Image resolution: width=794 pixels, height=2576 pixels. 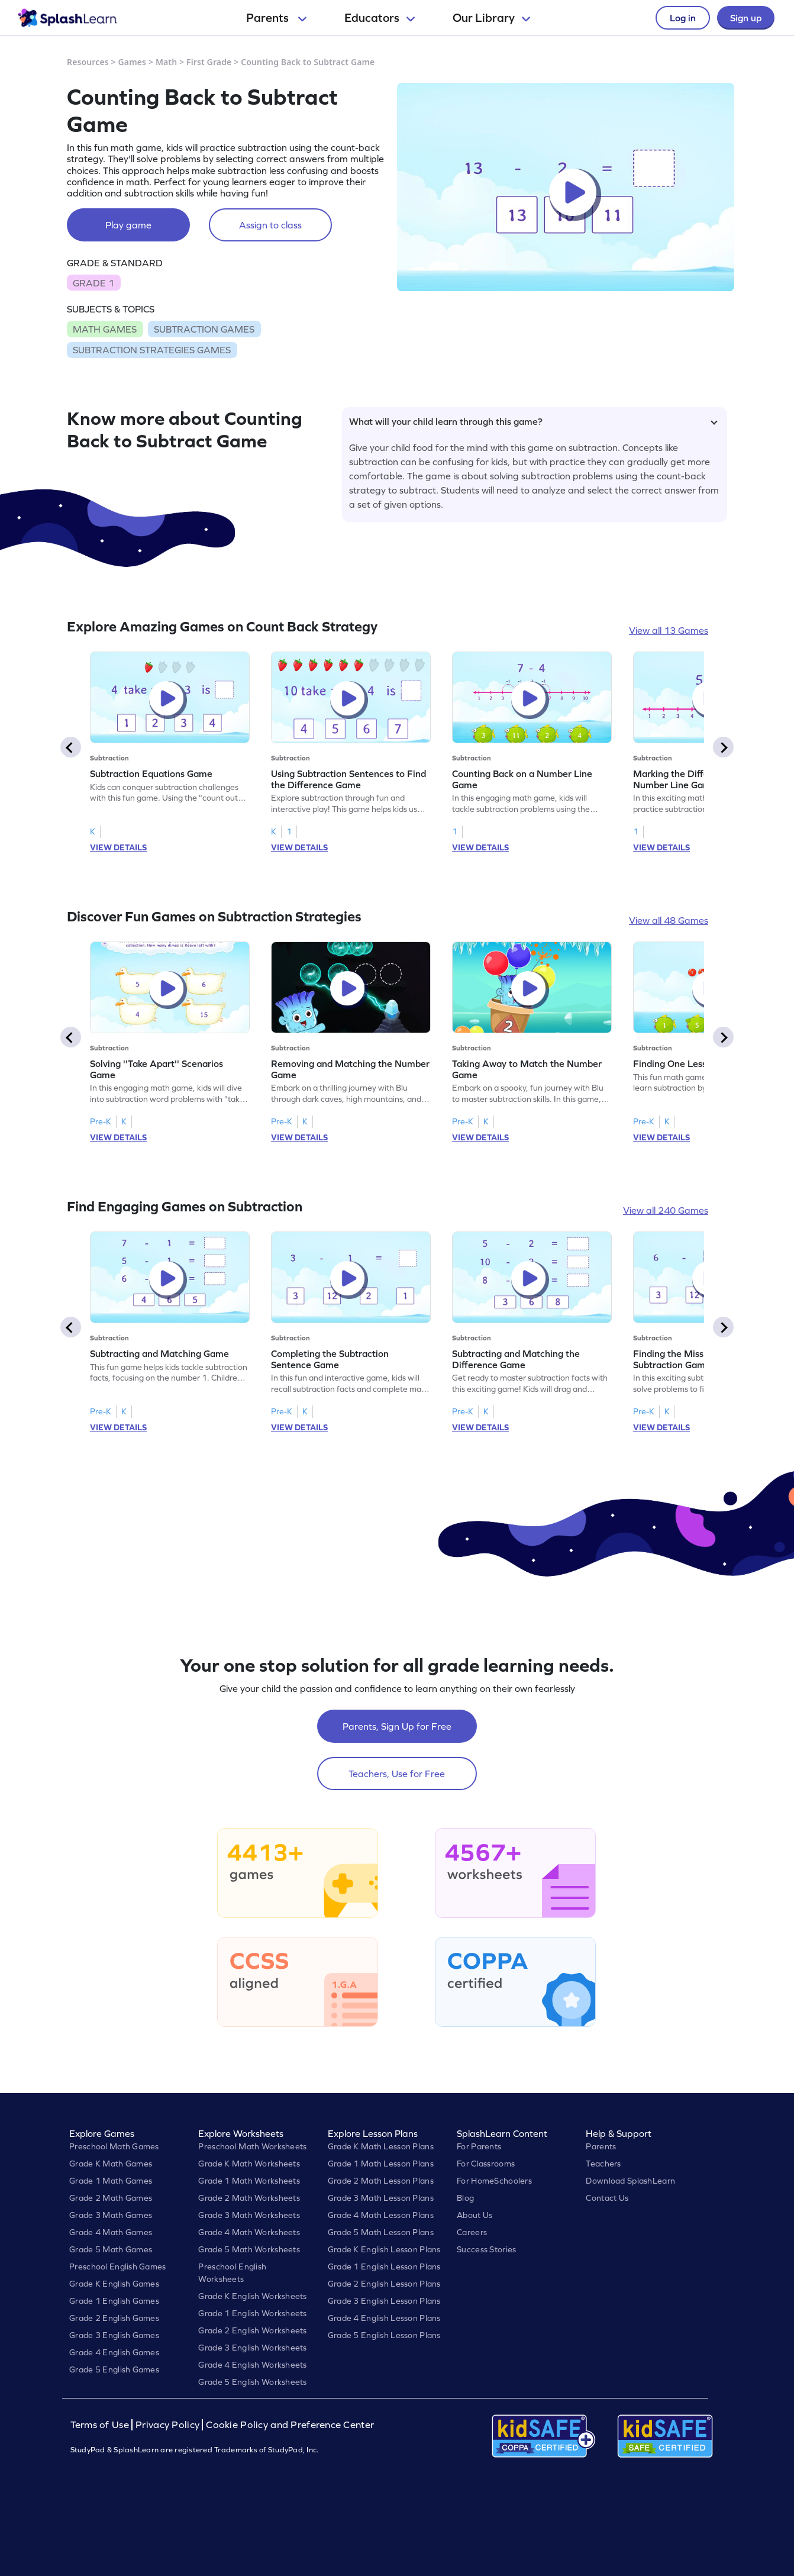 I want to click on Log in, so click(x=683, y=17).